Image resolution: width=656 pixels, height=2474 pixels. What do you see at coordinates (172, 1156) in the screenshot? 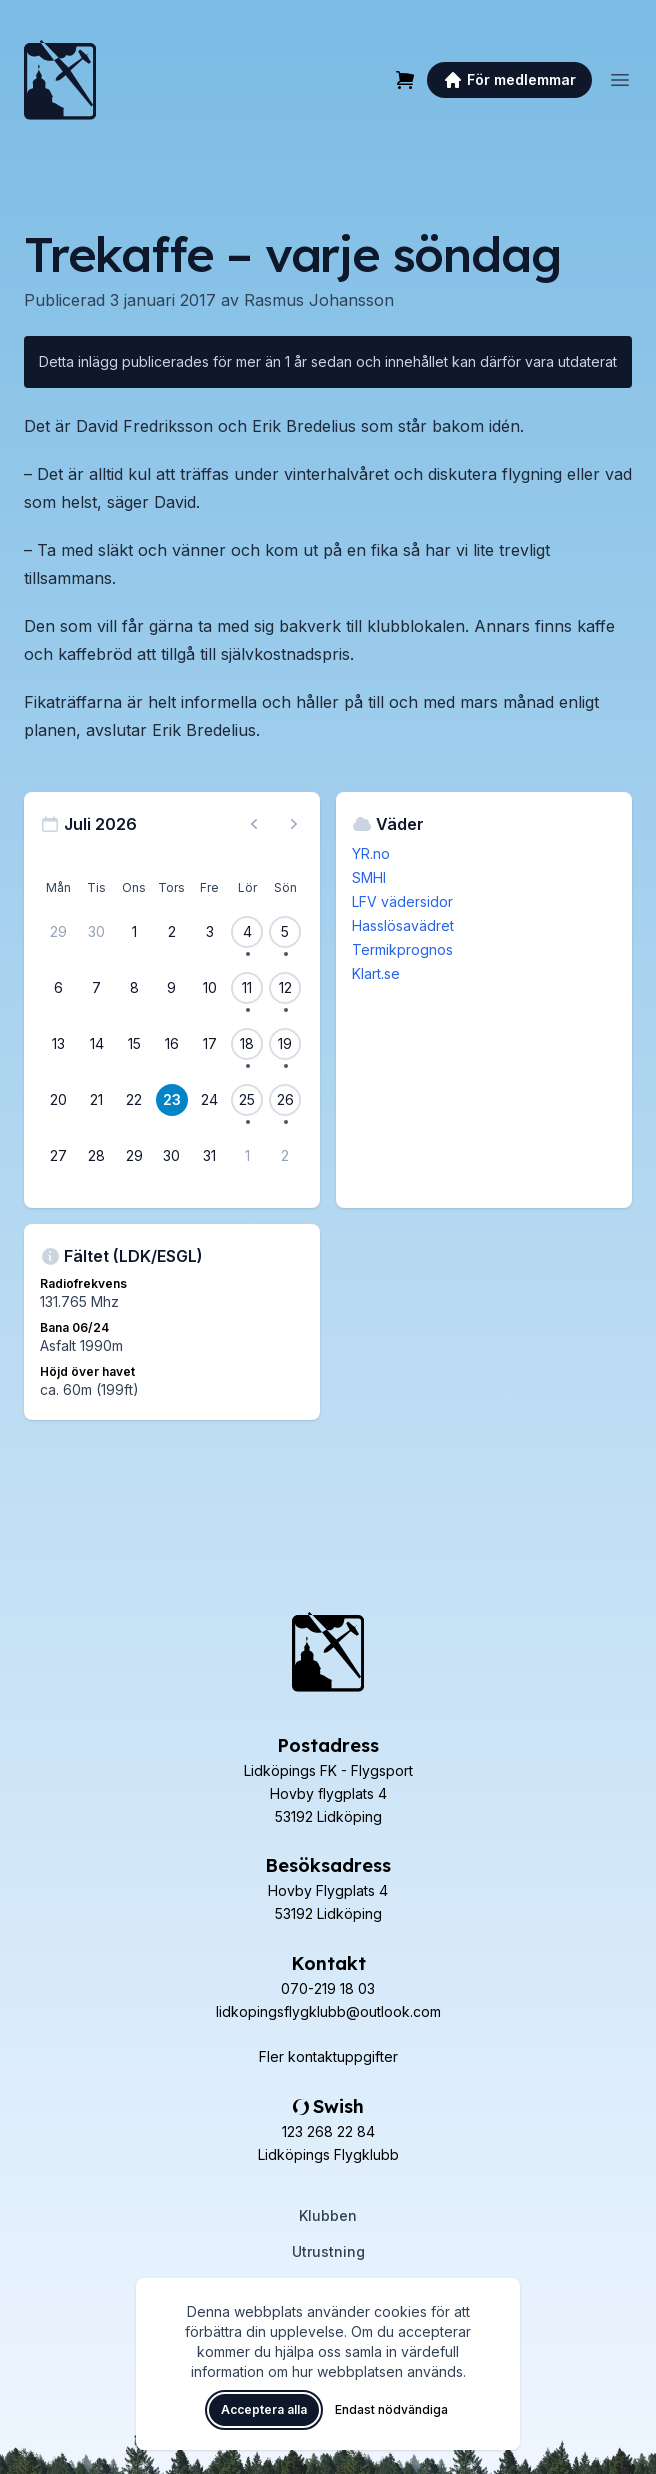
I see `[30 juli 2026]` at bounding box center [172, 1156].